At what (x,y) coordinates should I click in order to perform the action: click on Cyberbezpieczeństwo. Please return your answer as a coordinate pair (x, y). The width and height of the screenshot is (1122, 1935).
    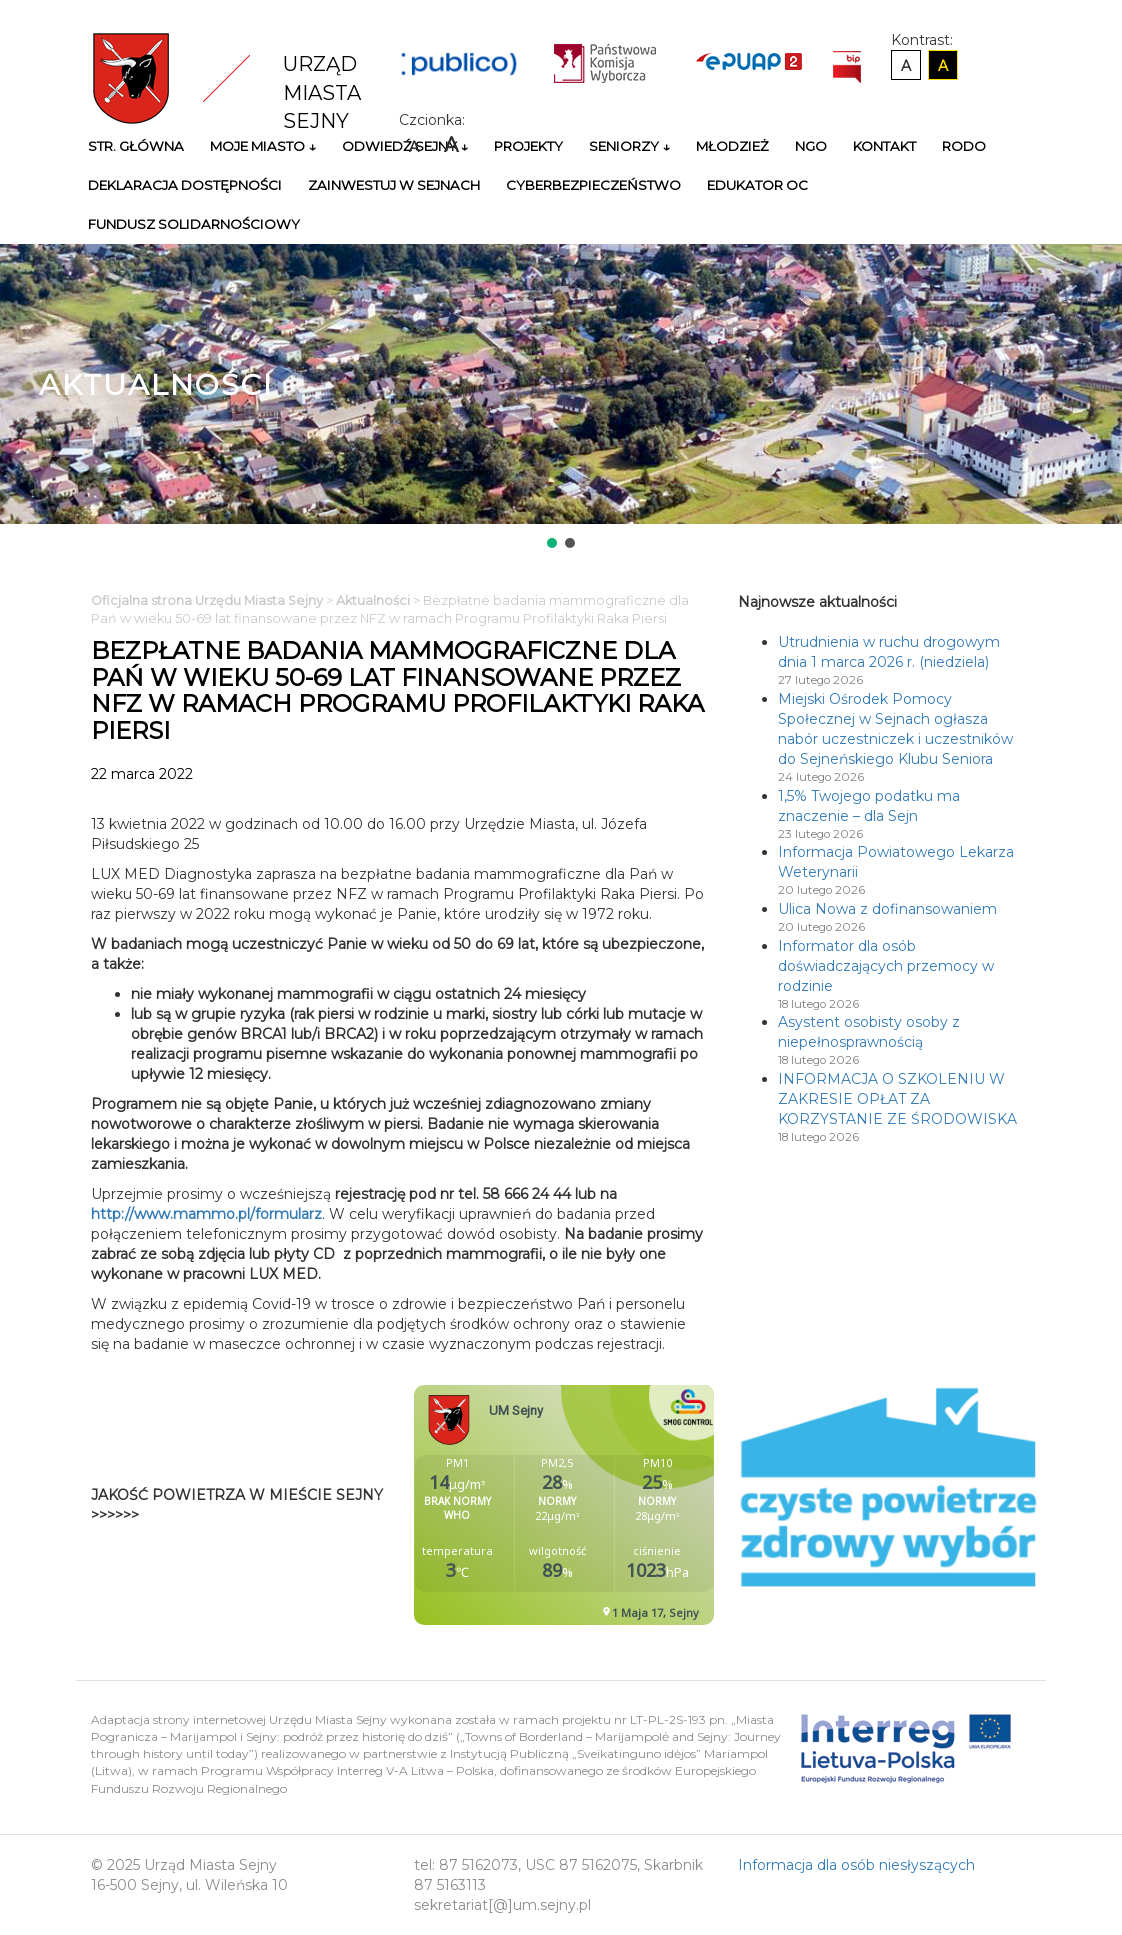
    Looking at the image, I should click on (593, 185).